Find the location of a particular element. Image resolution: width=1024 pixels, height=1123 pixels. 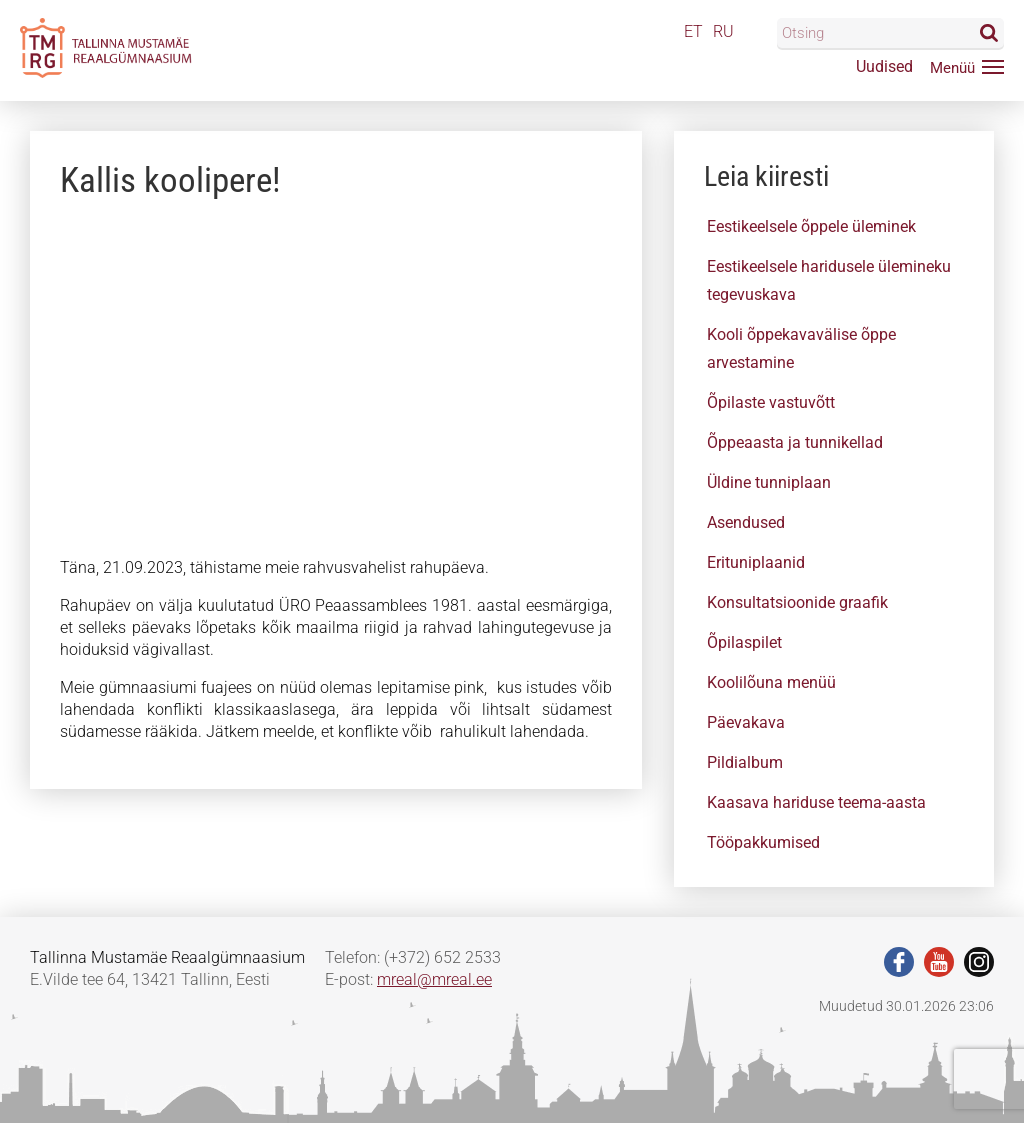

Uudised is located at coordinates (884, 66).